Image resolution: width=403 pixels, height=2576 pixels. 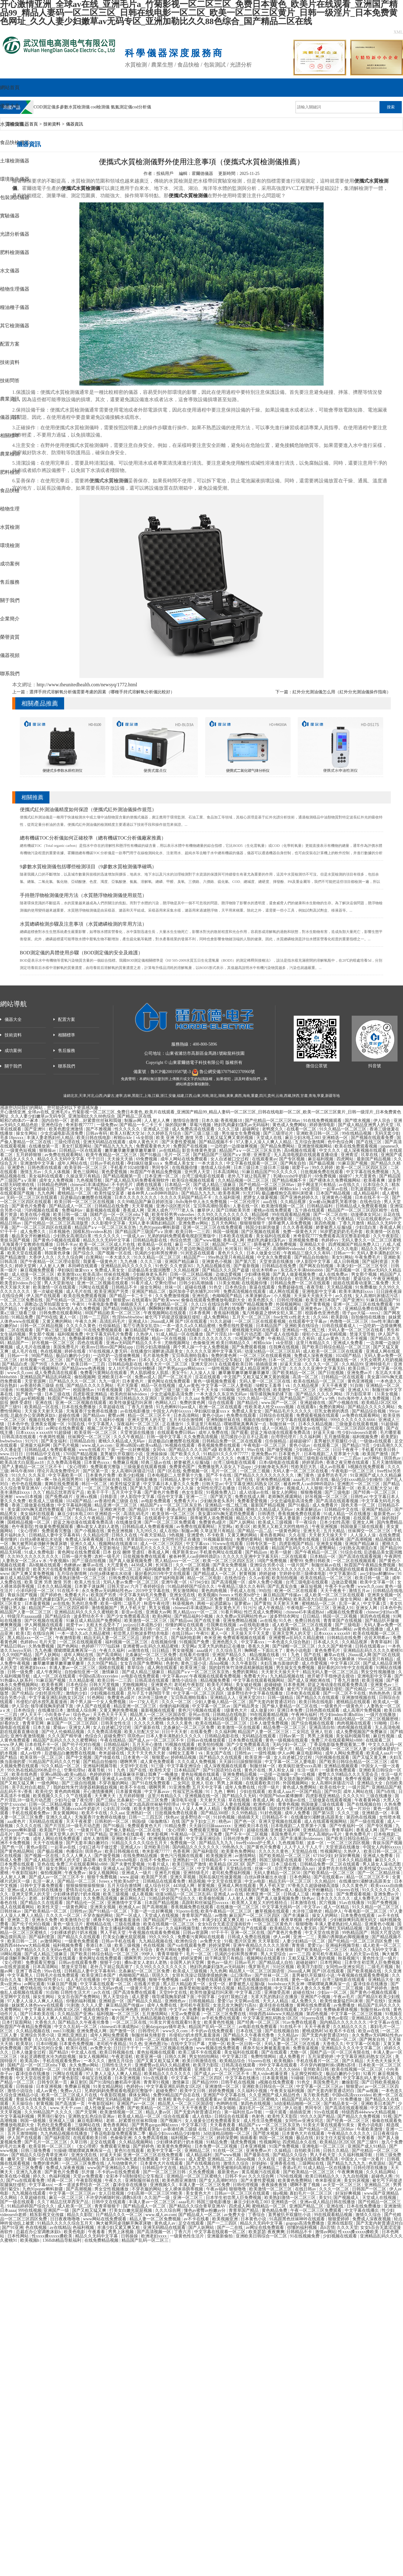 I want to click on 极品在线, so click(x=305, y=2137).